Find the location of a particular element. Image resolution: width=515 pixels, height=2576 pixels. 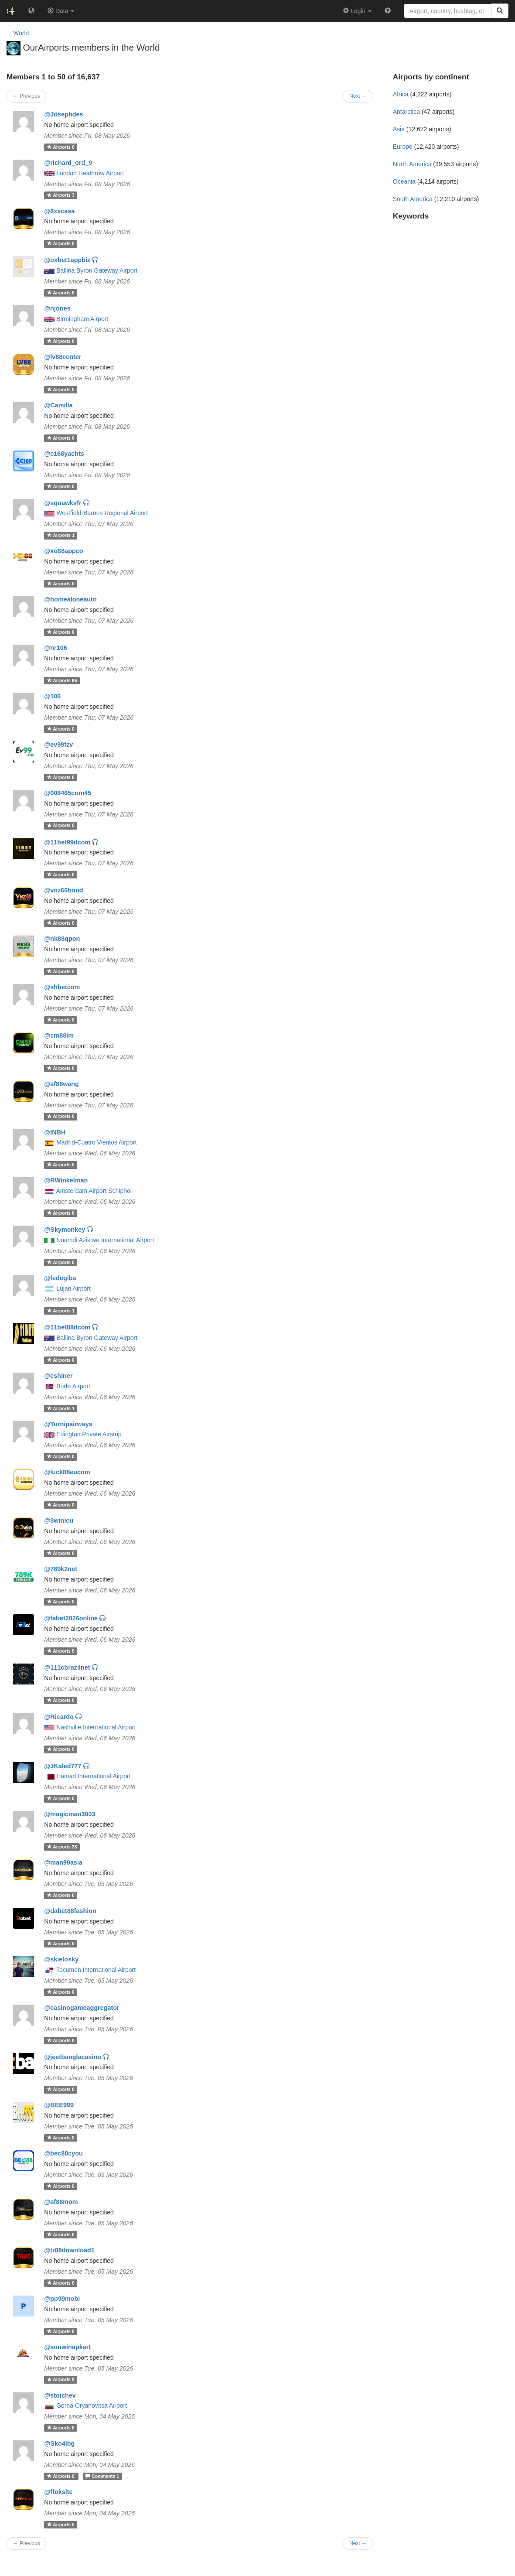

38 is located at coordinates (62, 1846).